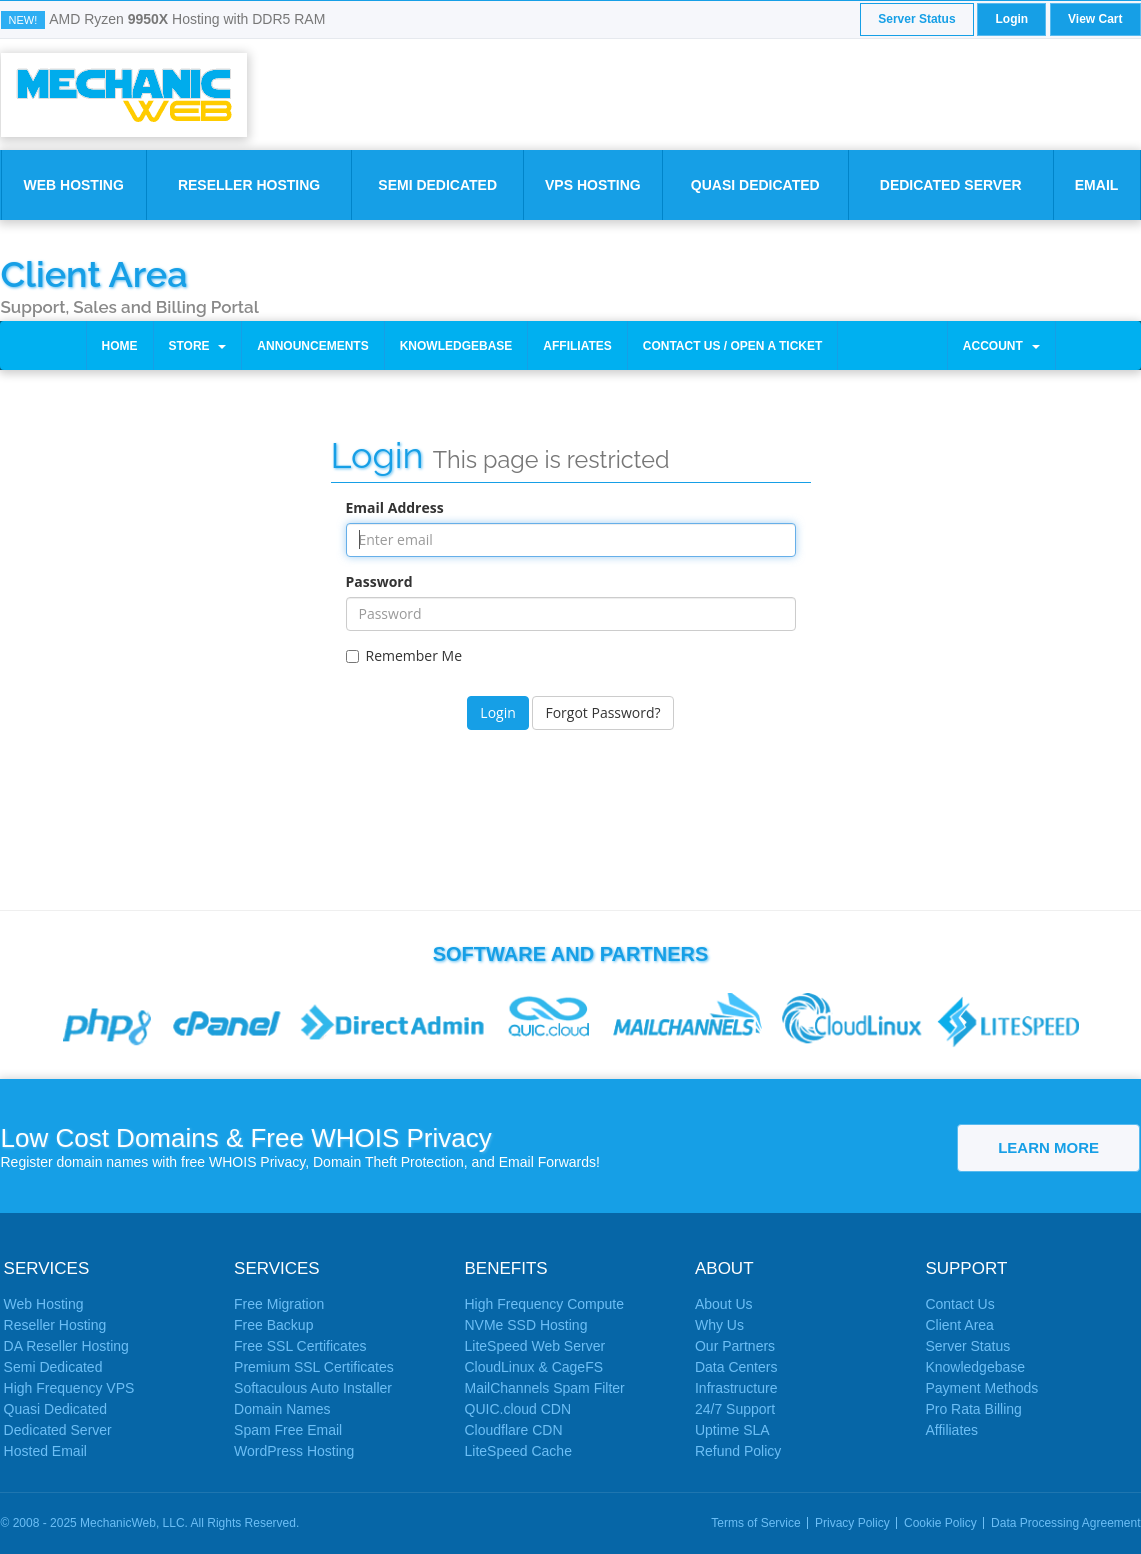 This screenshot has width=1141, height=1554. Describe the element at coordinates (940, 1523) in the screenshot. I see `Cookie Policy` at that location.